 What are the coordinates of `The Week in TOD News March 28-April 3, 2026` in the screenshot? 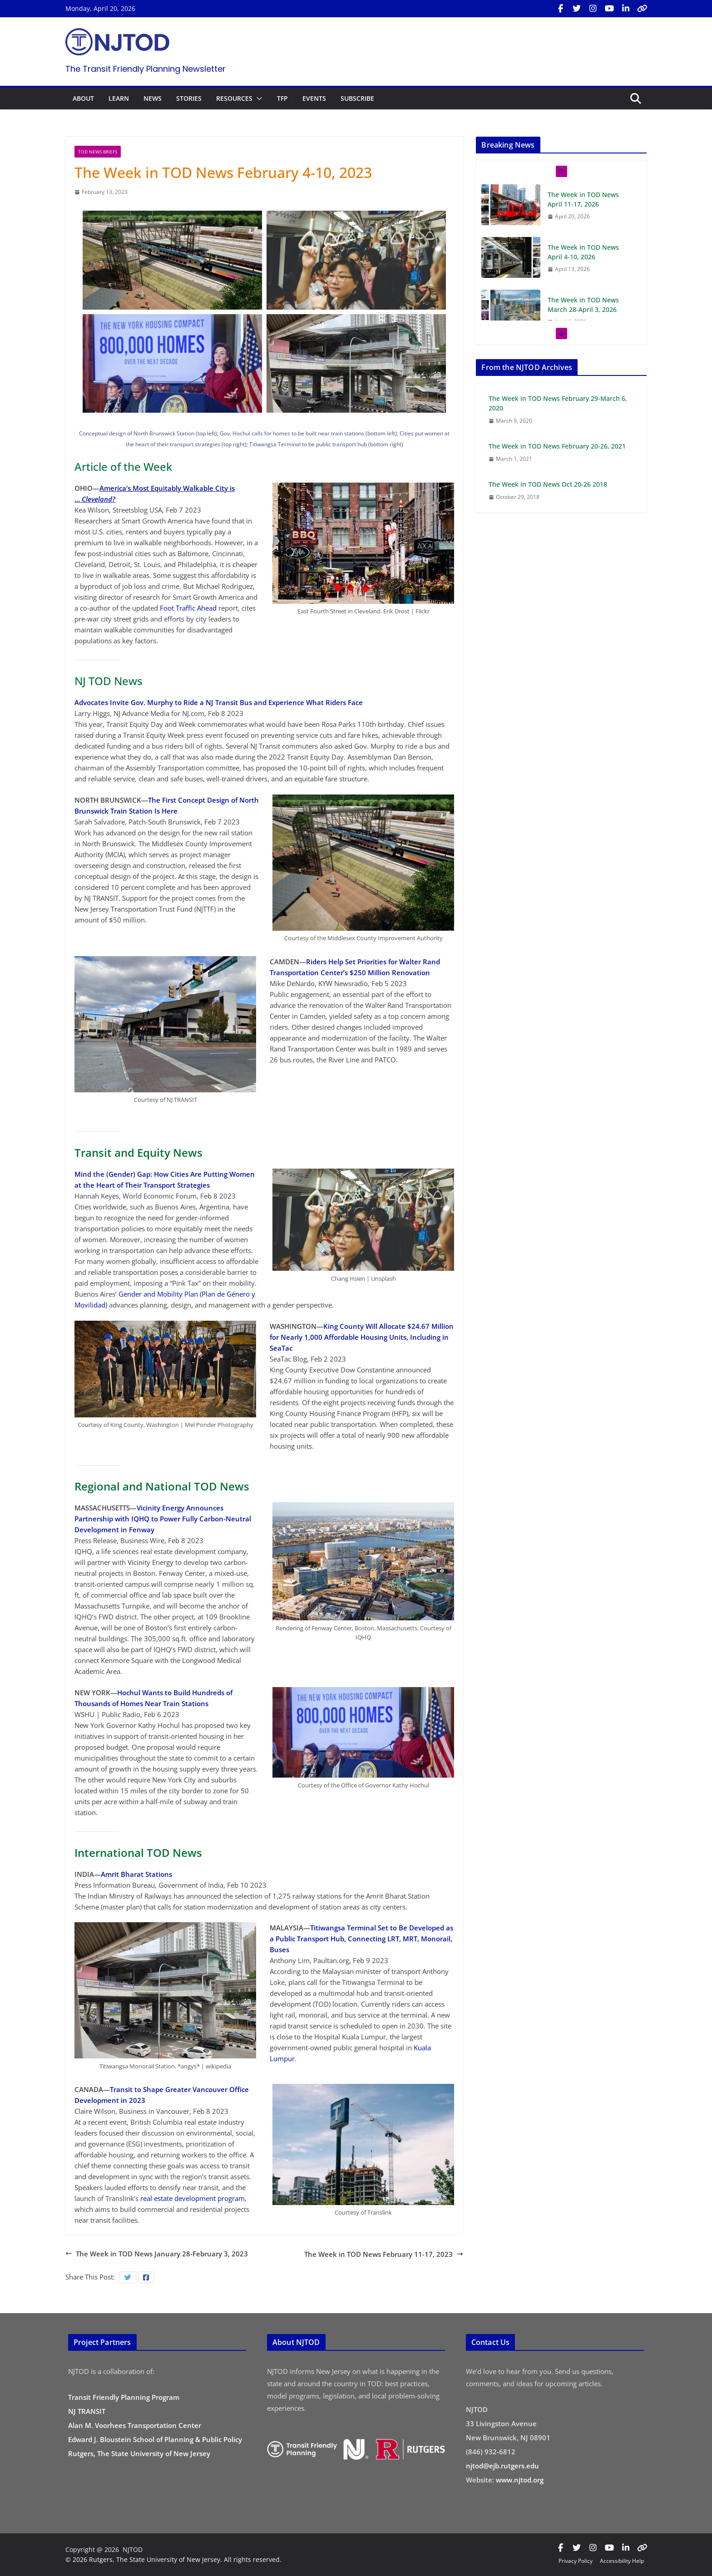 It's located at (583, 305).